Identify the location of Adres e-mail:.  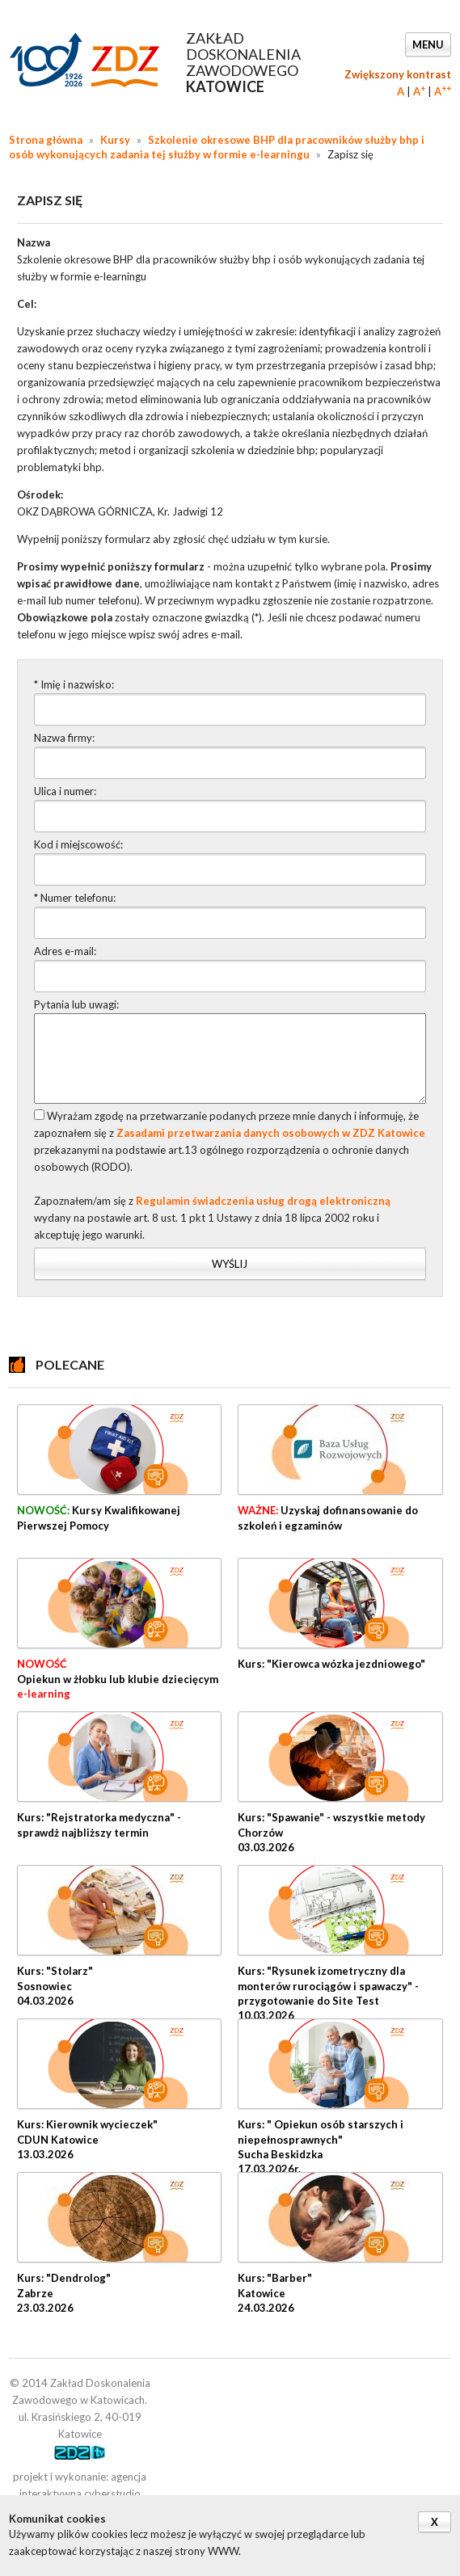
(65, 951).